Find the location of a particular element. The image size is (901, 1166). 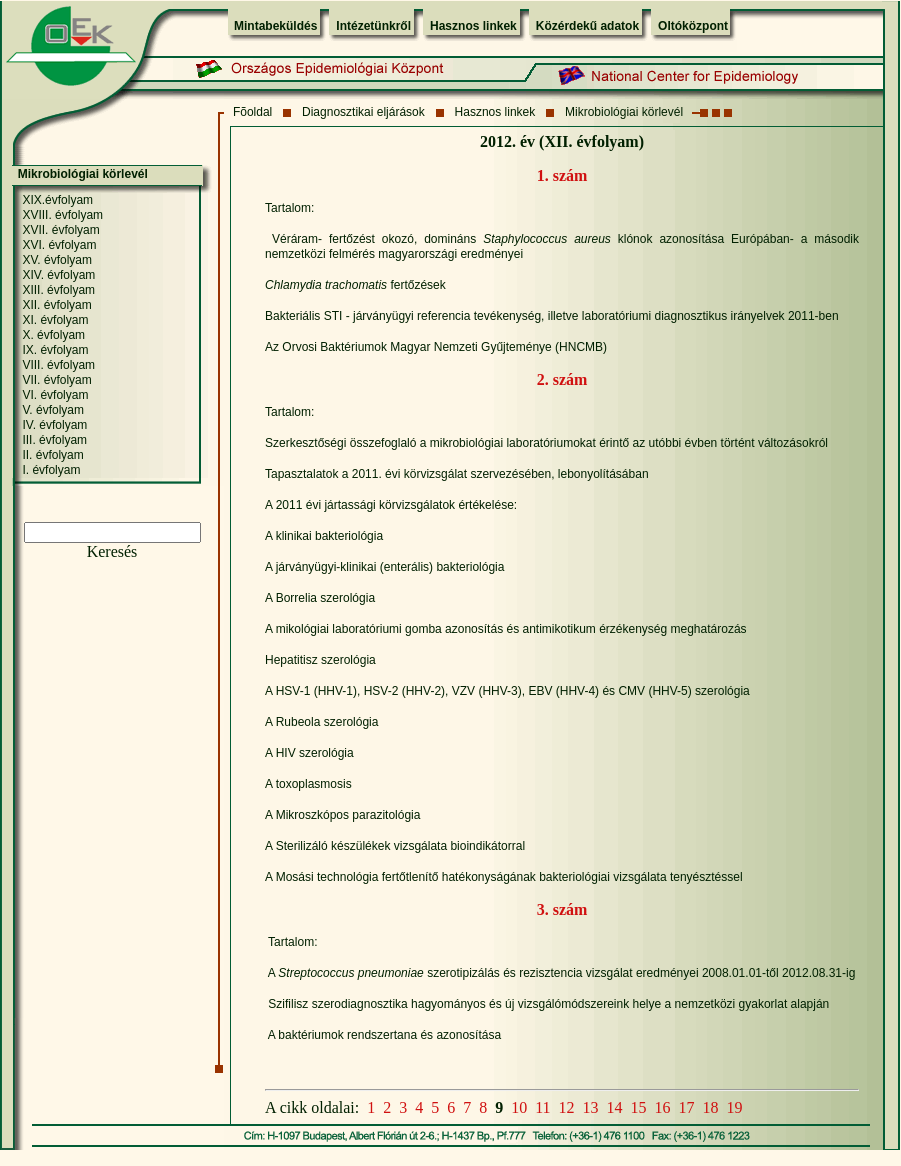

17 is located at coordinates (687, 1107).